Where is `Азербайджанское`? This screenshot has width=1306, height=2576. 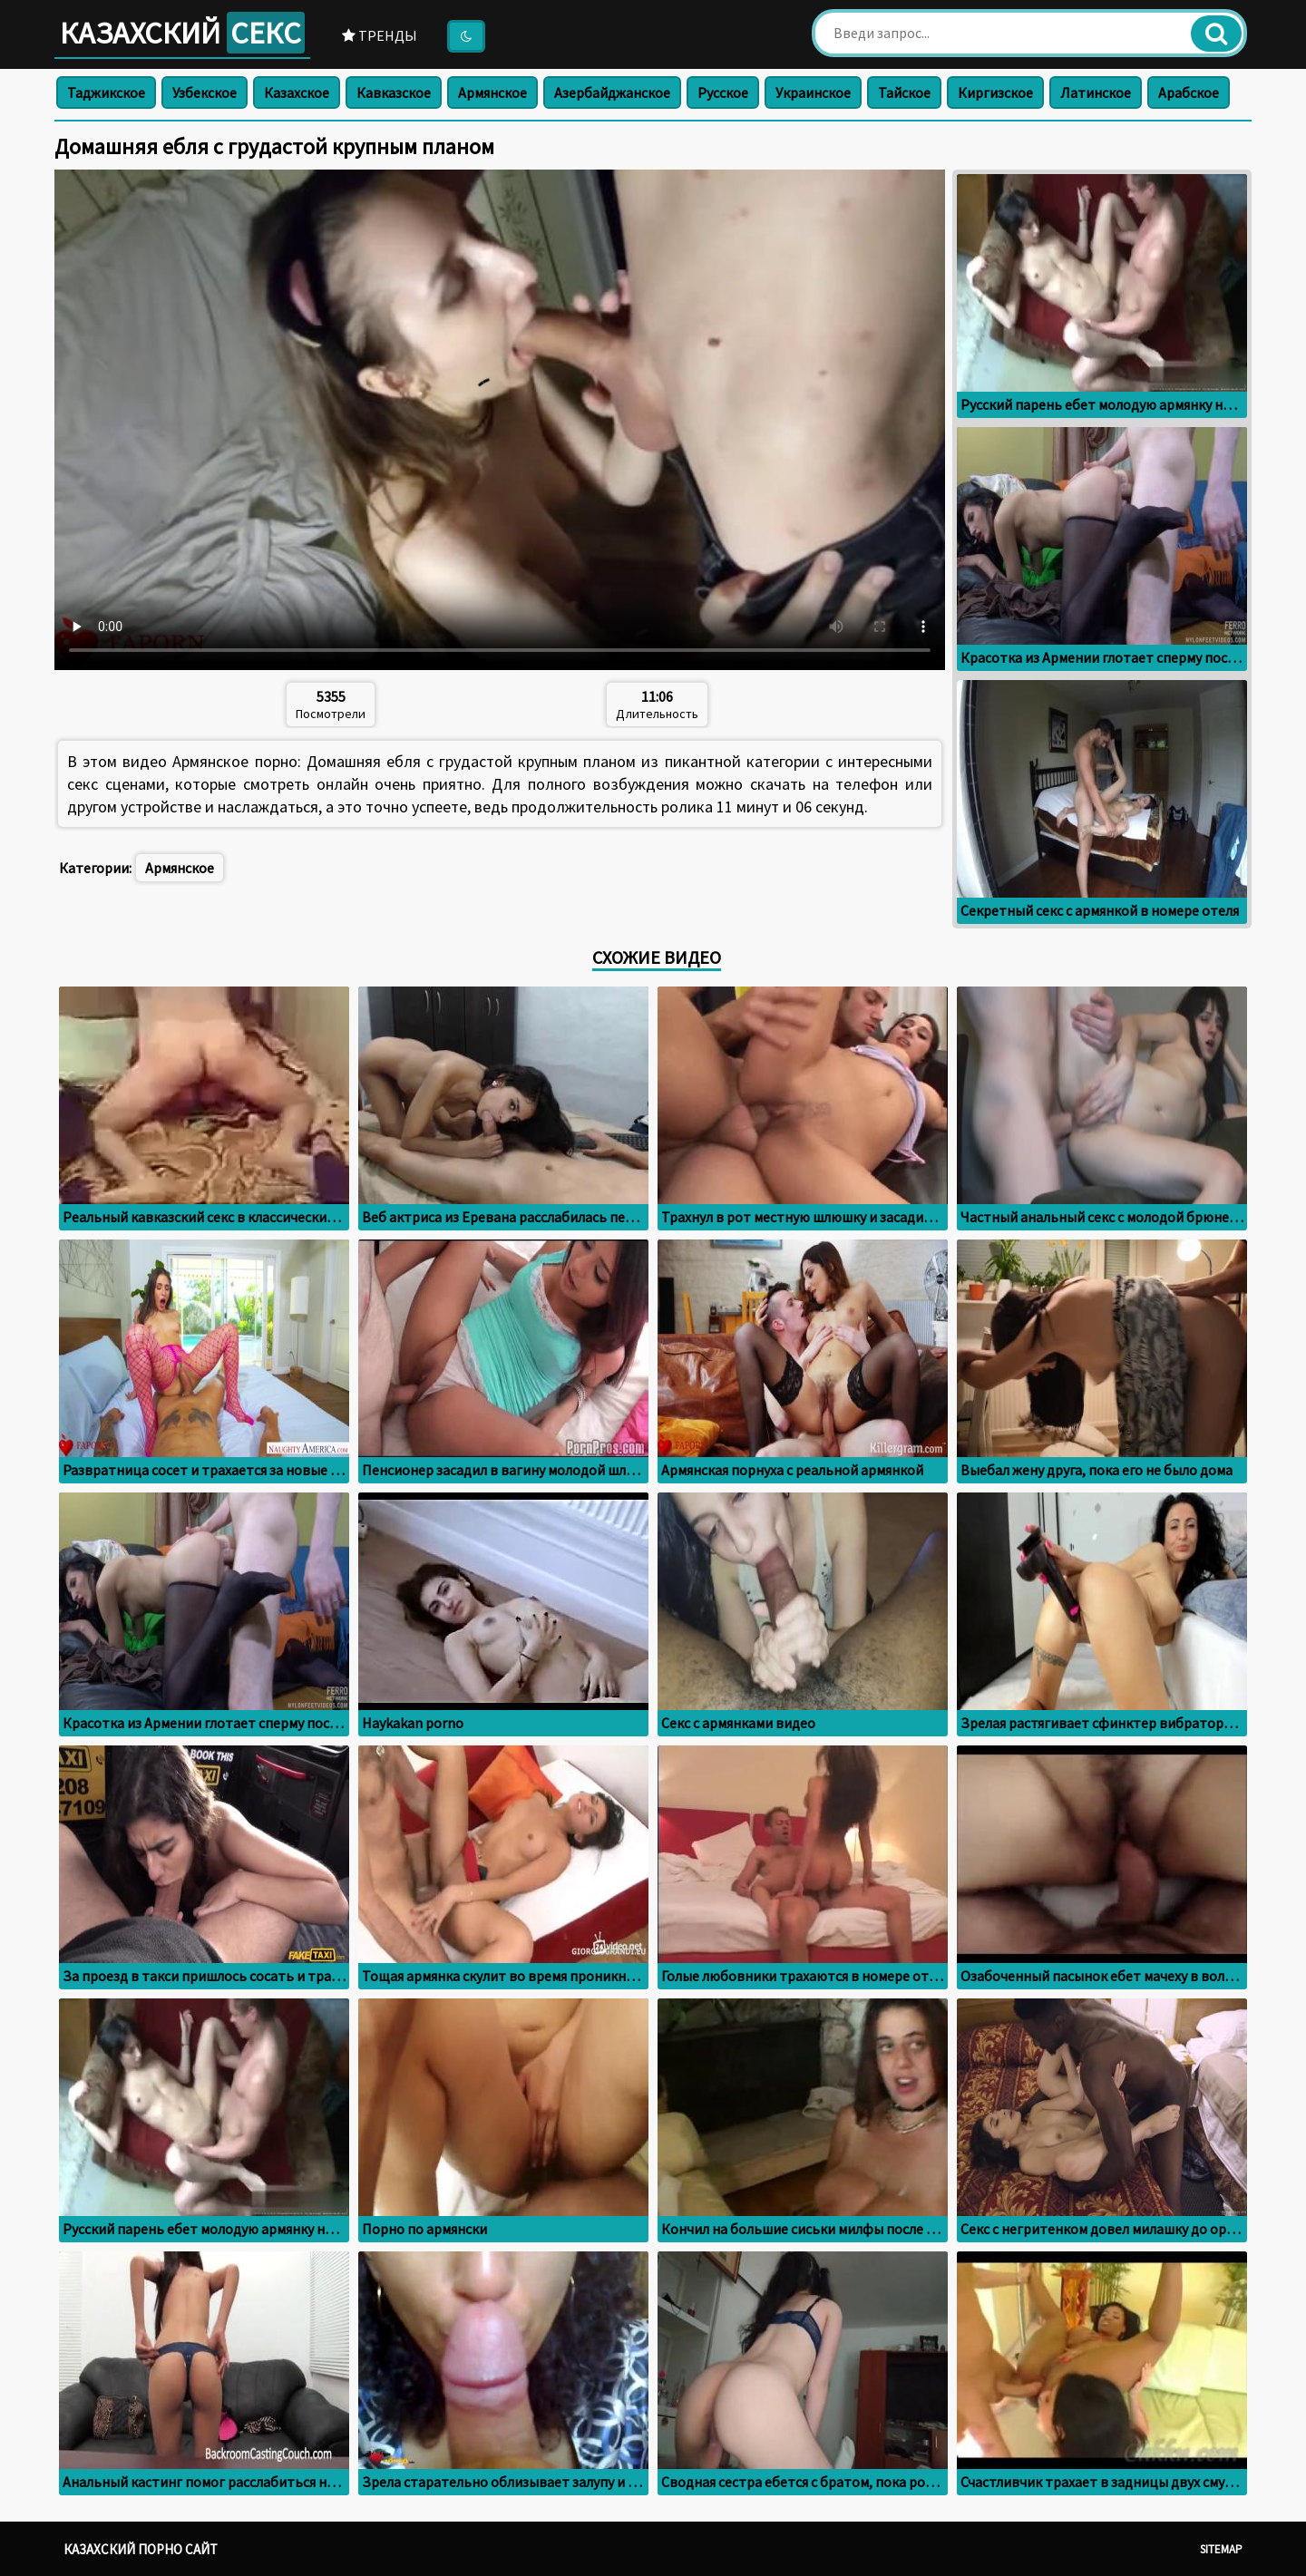
Азербайджанское is located at coordinates (612, 92).